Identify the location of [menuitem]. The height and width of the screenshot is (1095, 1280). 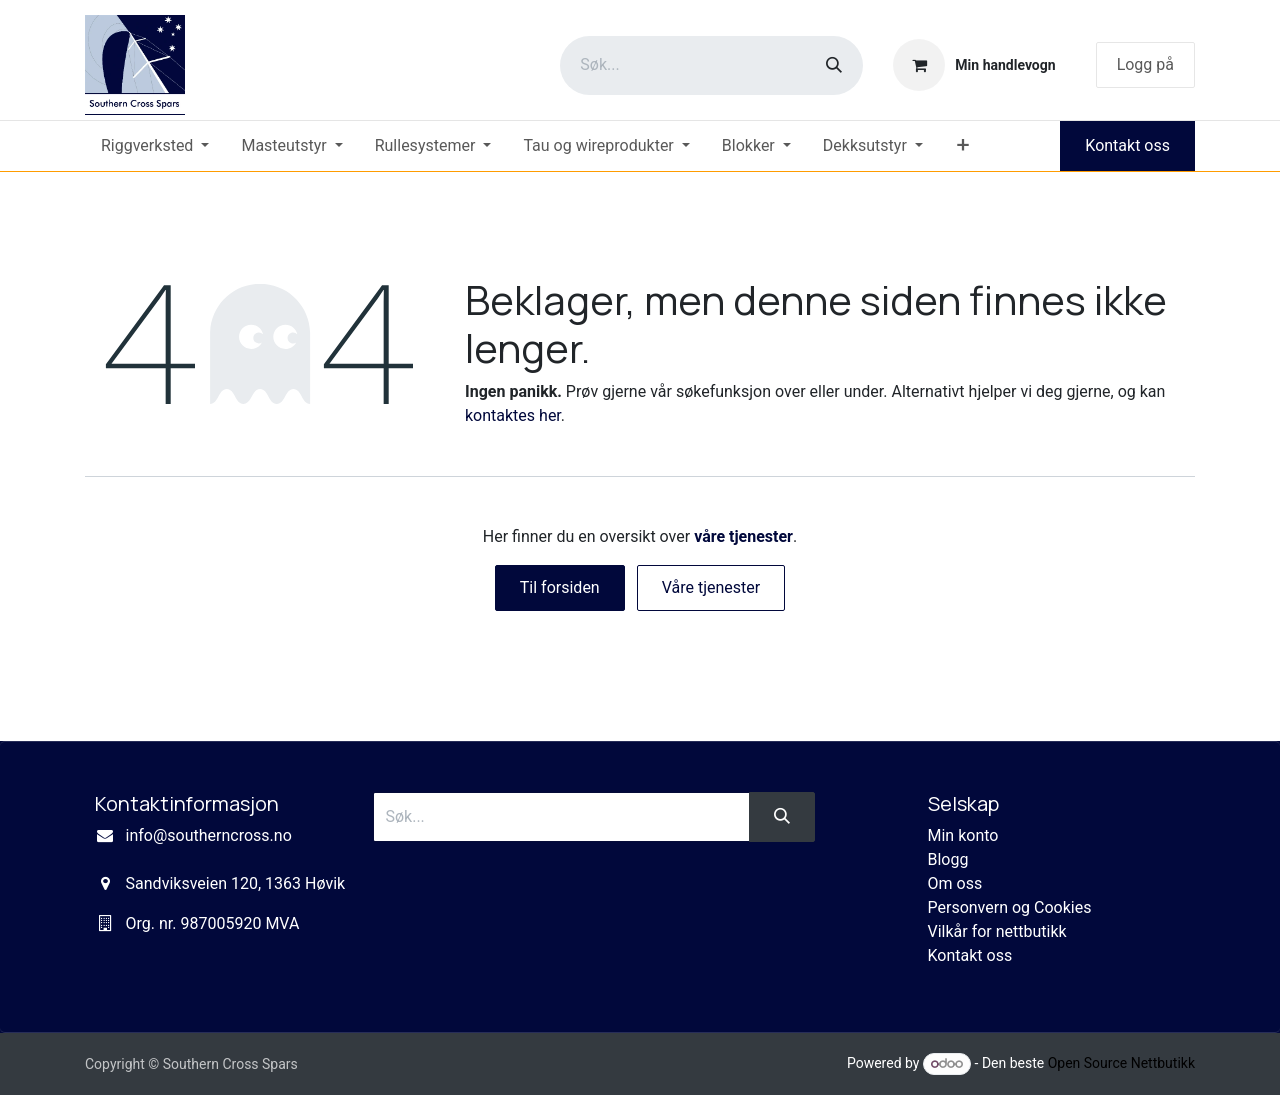
(155, 146).